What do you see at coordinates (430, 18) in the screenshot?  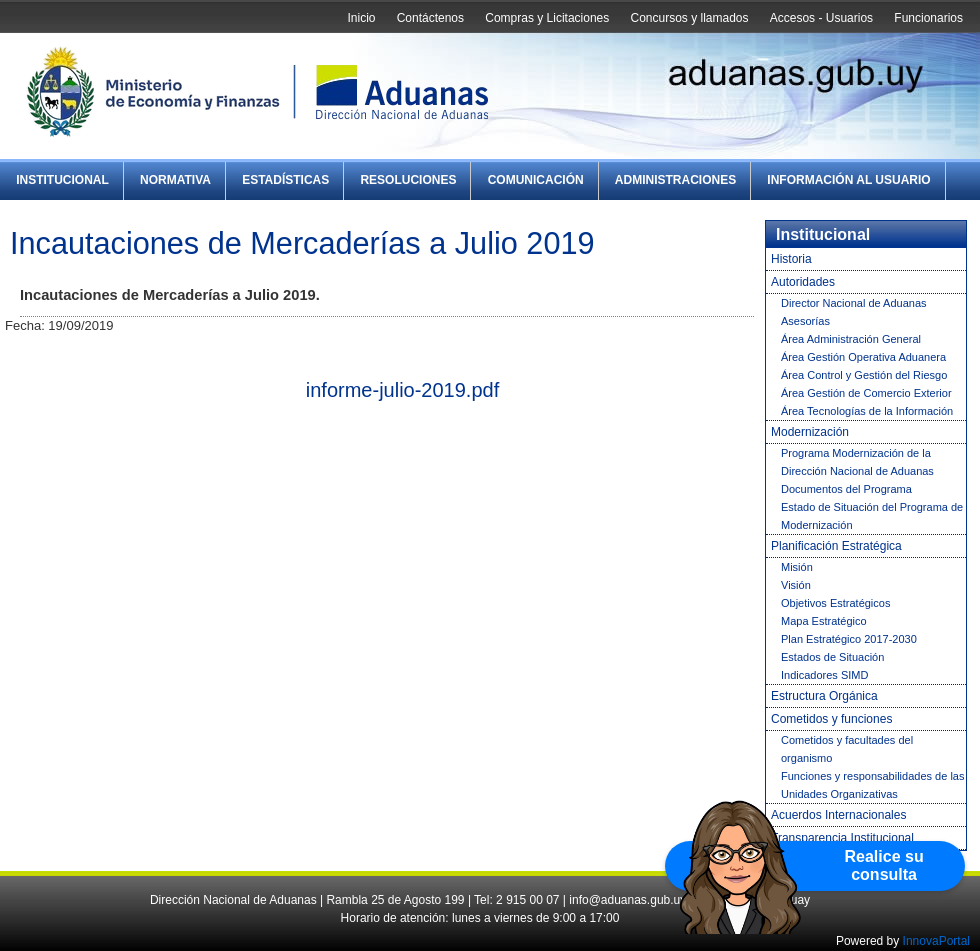 I see `Contáctenos` at bounding box center [430, 18].